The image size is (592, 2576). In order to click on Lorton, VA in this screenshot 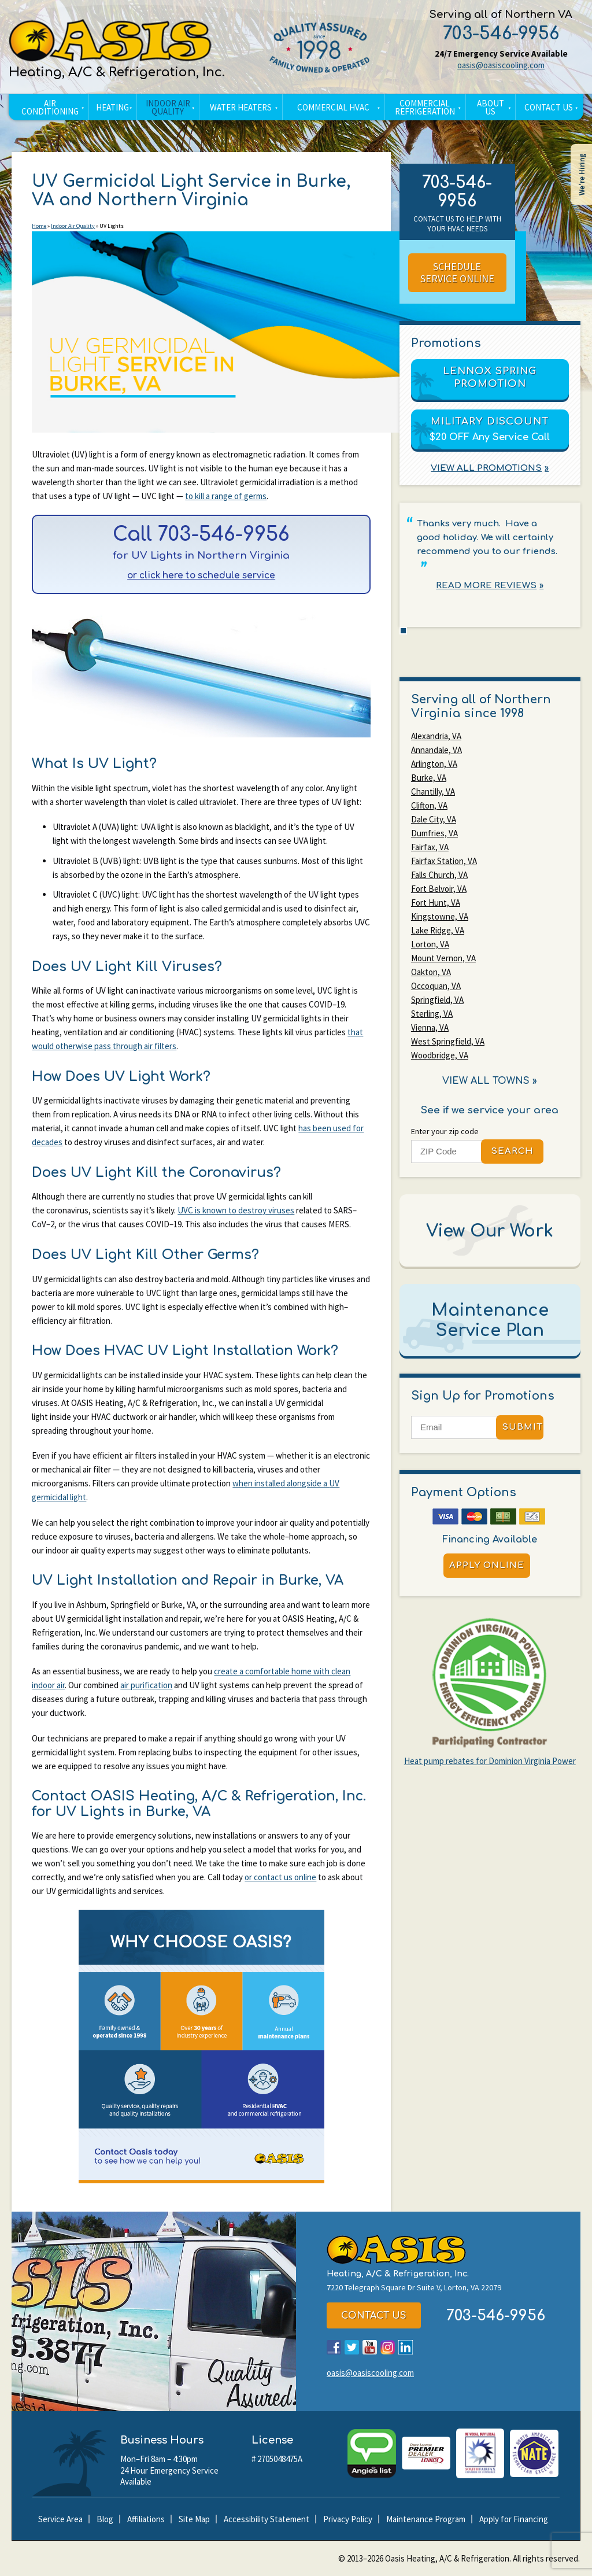, I will do `click(430, 944)`.